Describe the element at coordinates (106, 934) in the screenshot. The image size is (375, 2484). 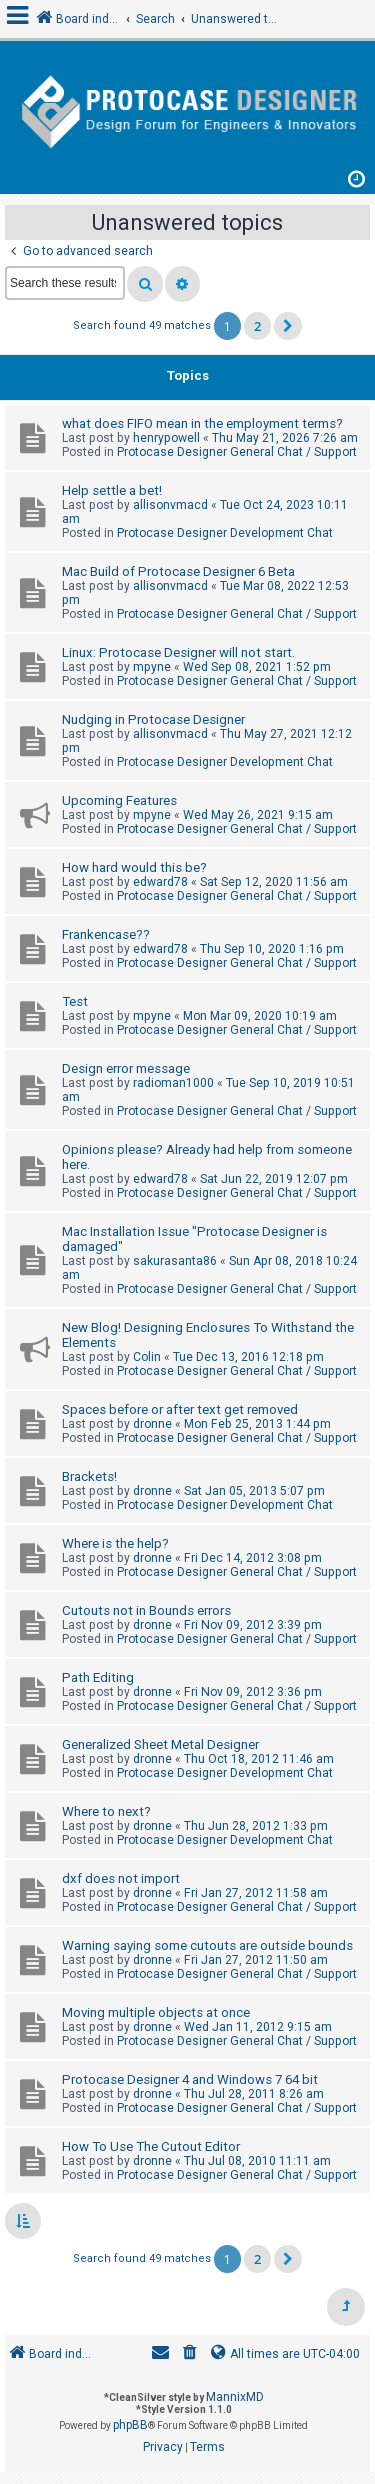
I see `Frankencase??` at that location.